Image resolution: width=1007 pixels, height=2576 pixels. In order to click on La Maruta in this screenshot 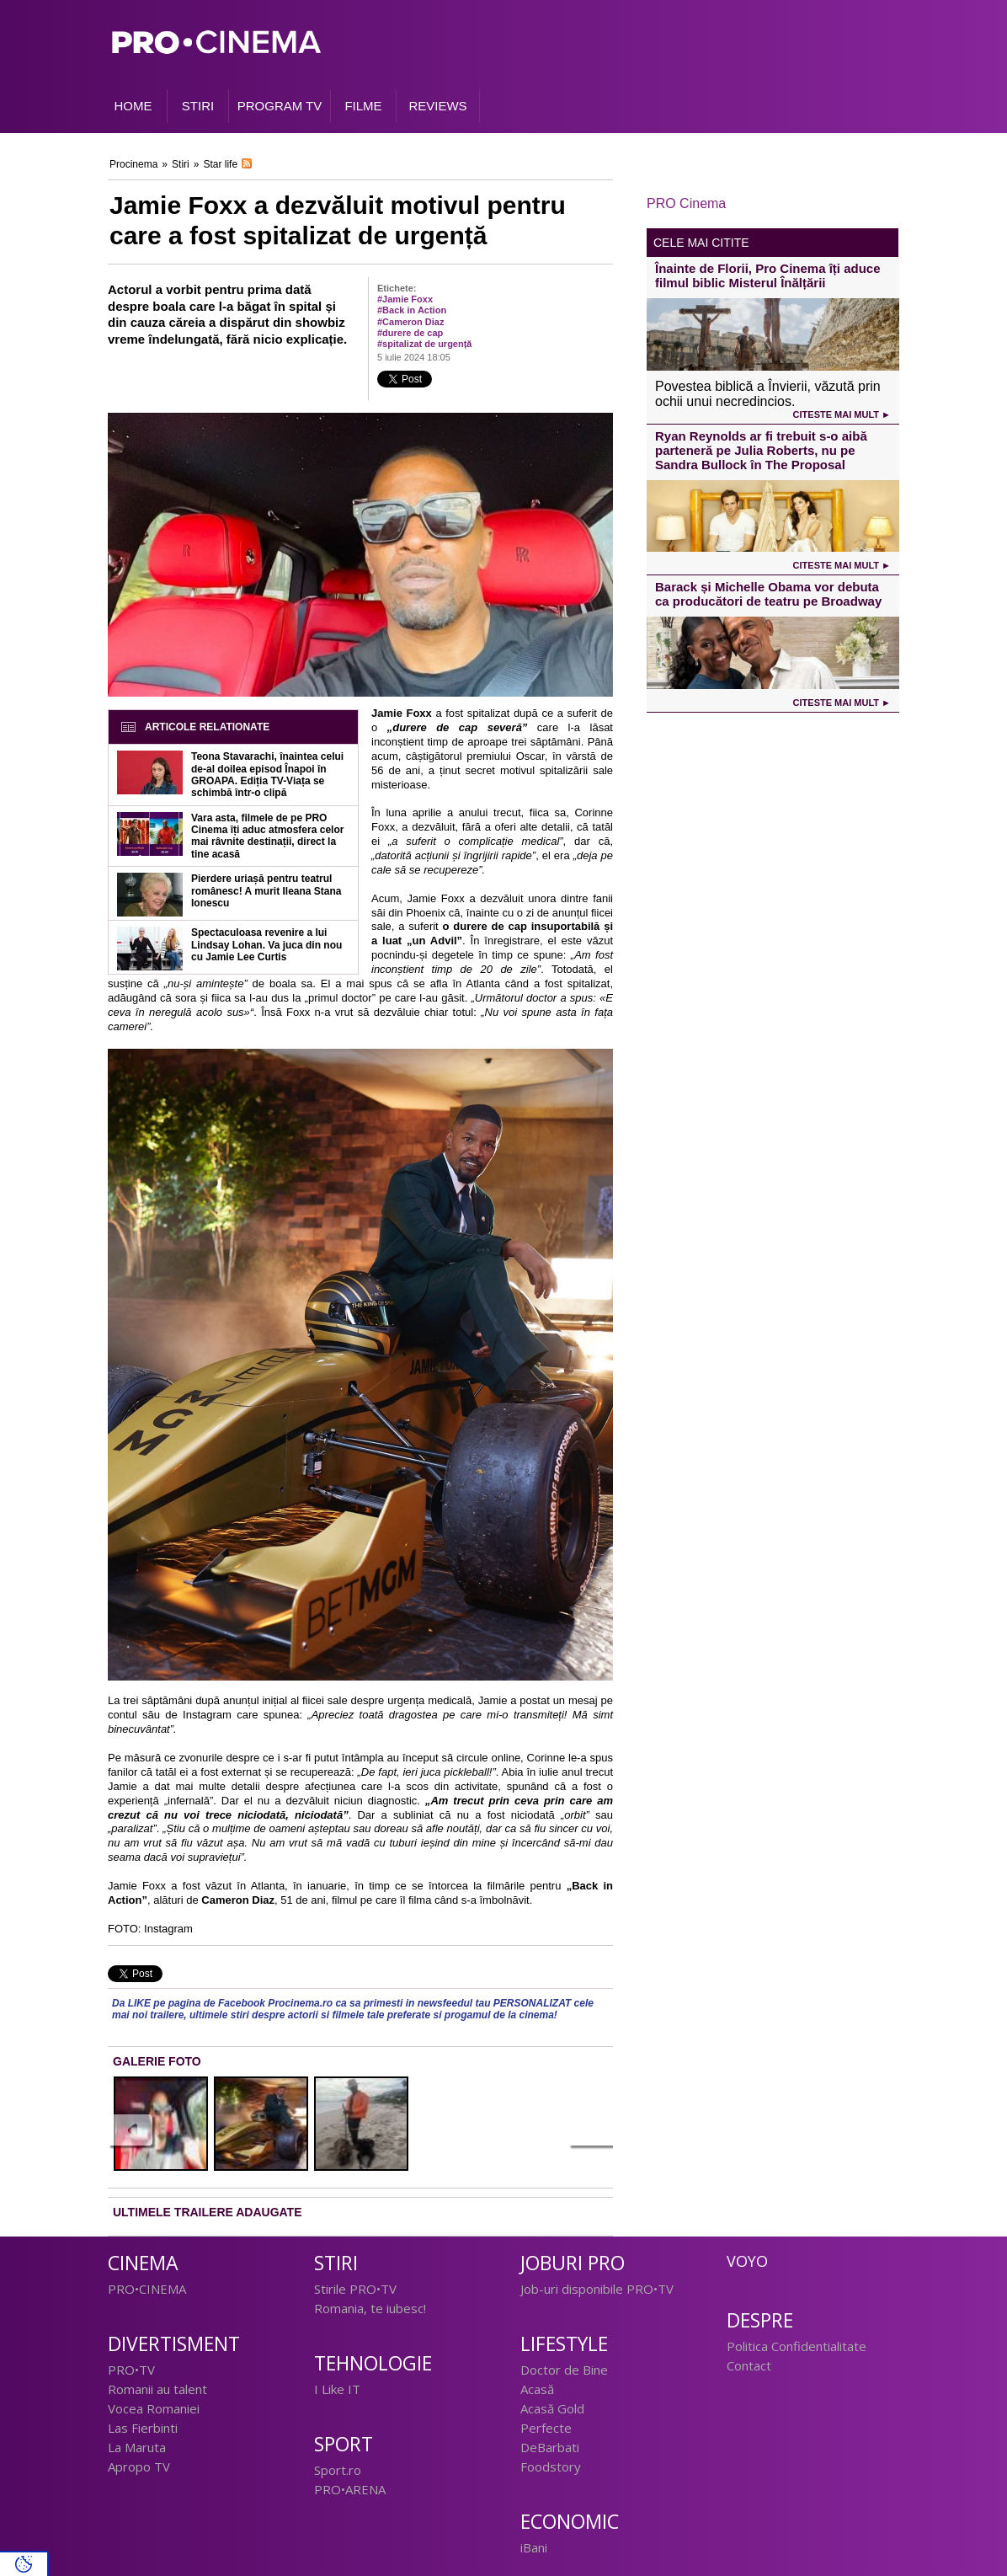, I will do `click(137, 2447)`.